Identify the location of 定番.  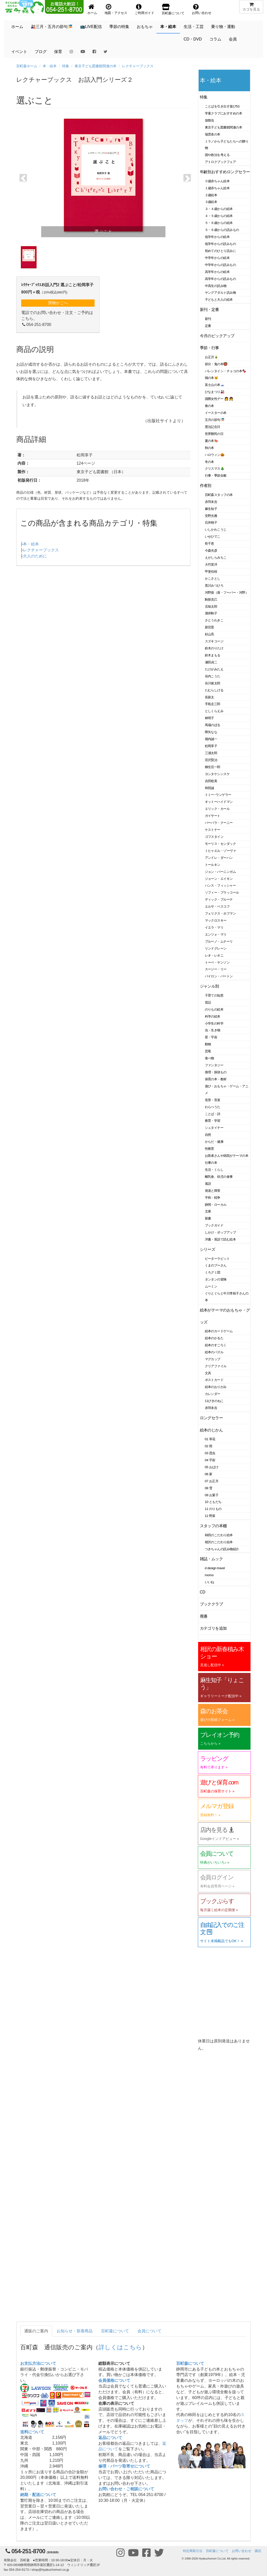
(208, 326).